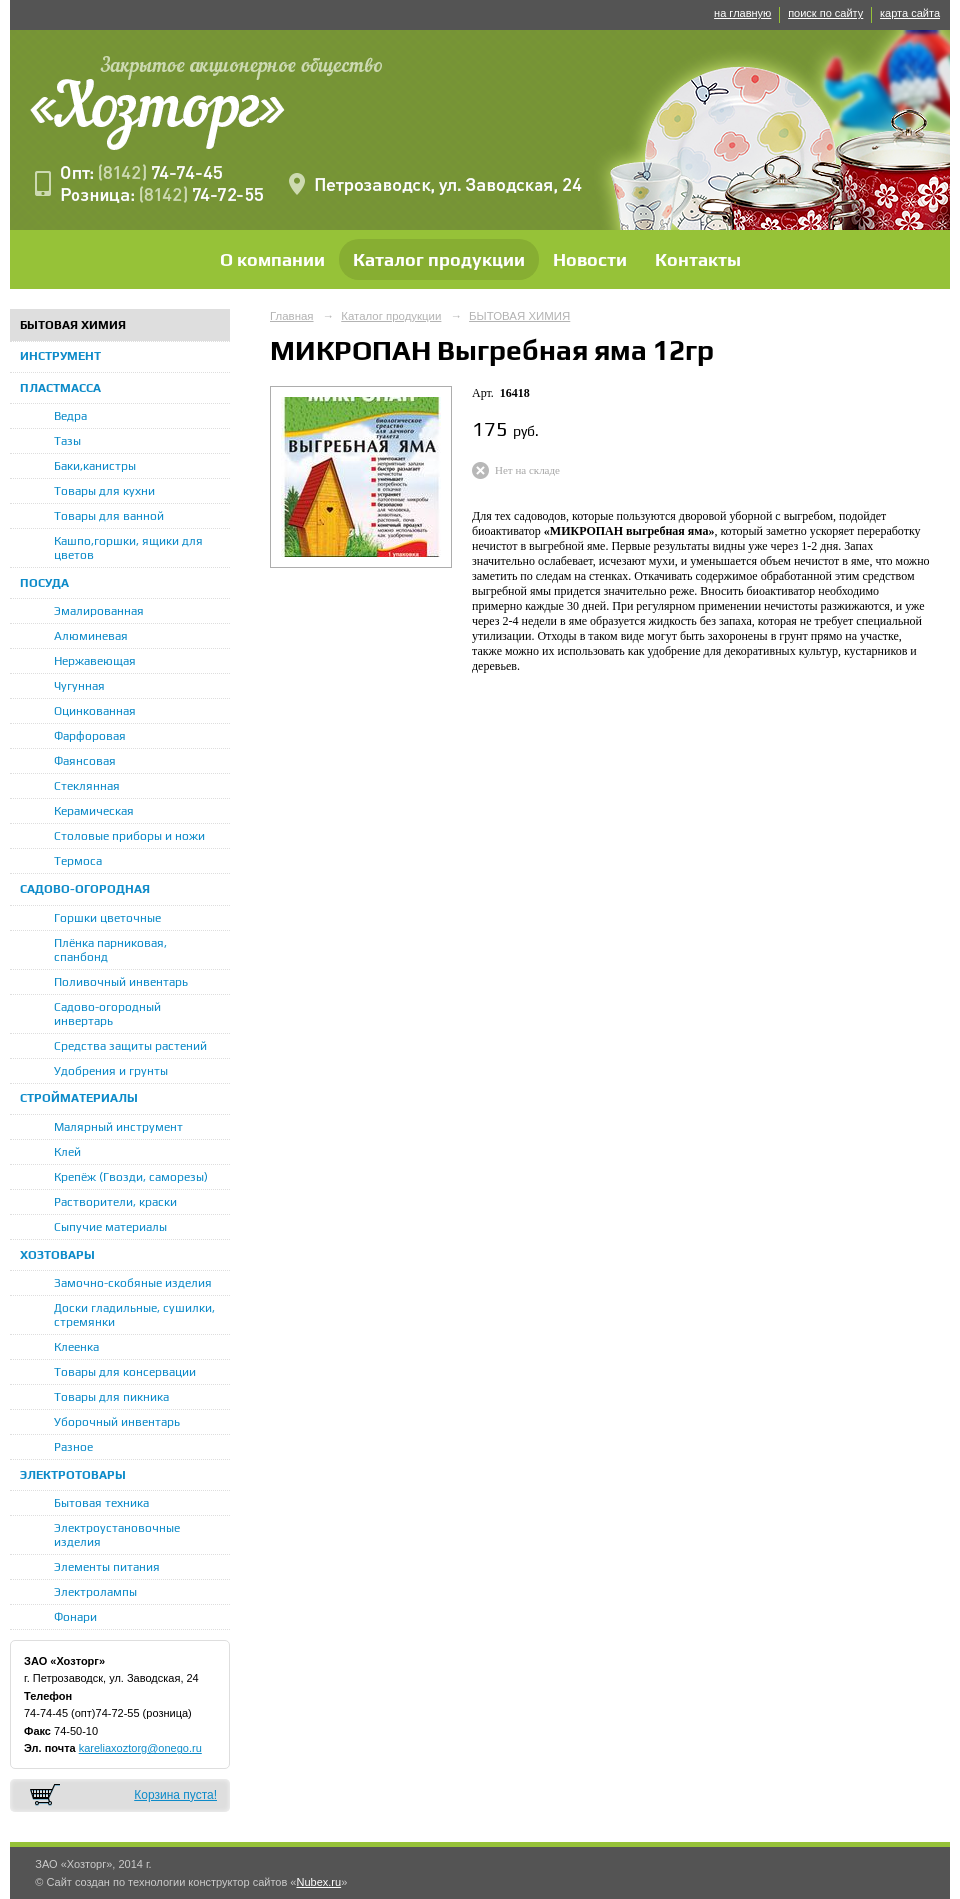 The height and width of the screenshot is (1899, 960). What do you see at coordinates (101, 1503) in the screenshot?
I see `Бытовая техника` at bounding box center [101, 1503].